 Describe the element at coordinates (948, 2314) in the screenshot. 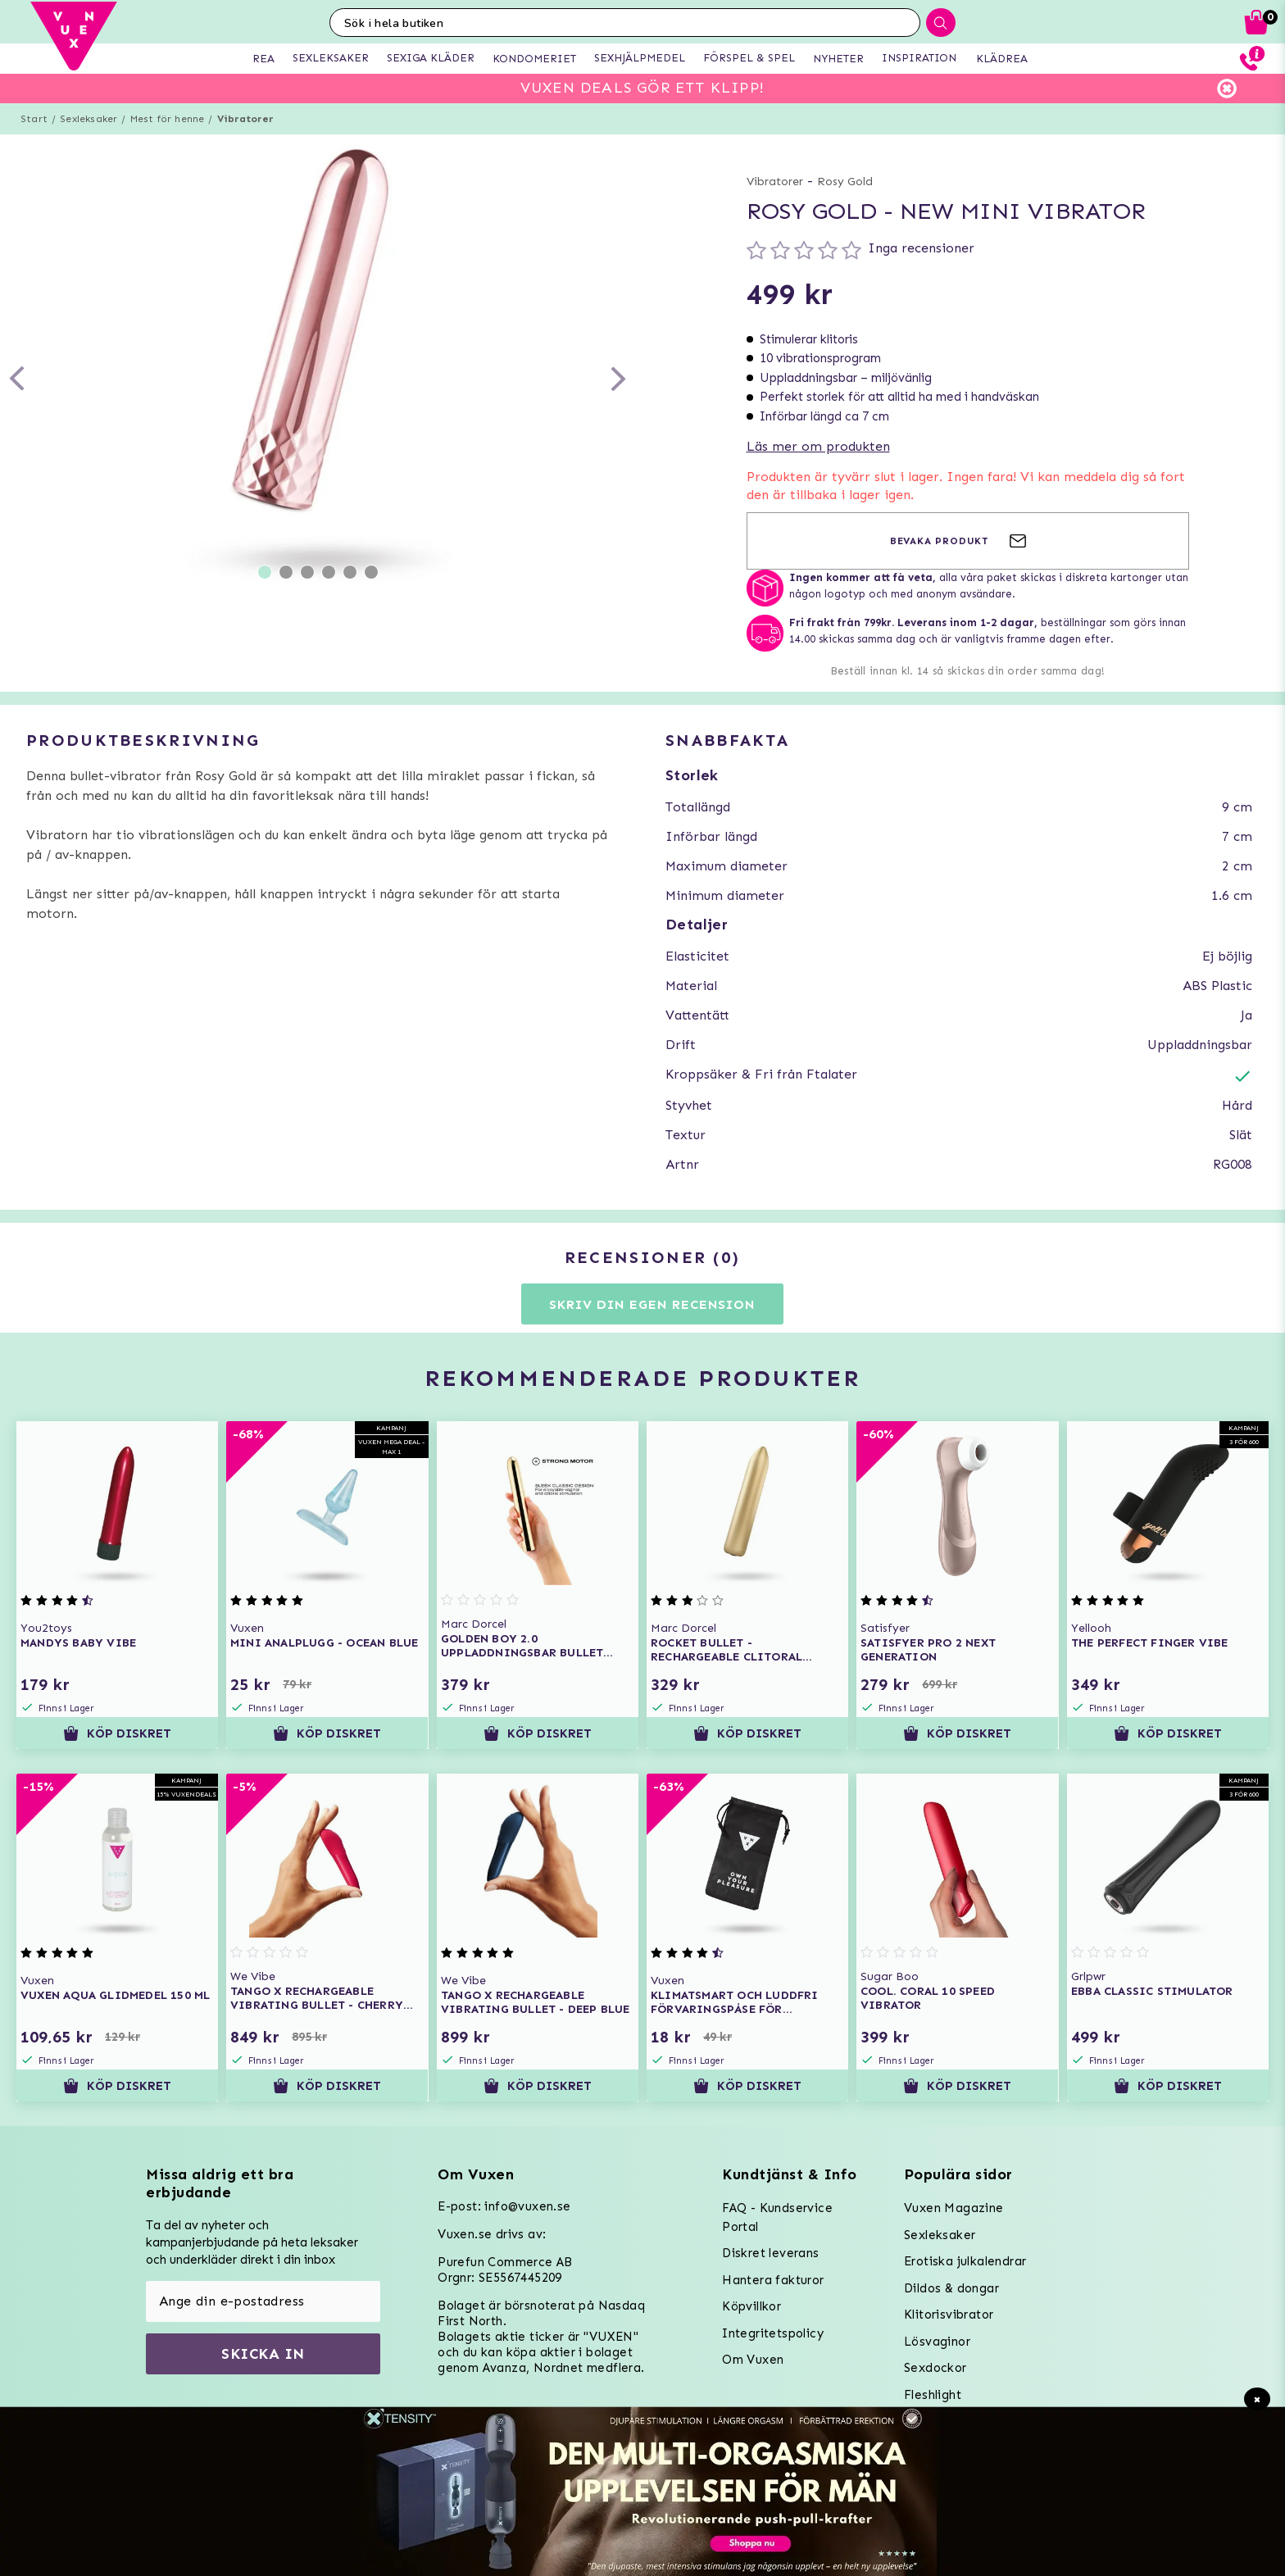

I see `Klitorisvibrator` at that location.